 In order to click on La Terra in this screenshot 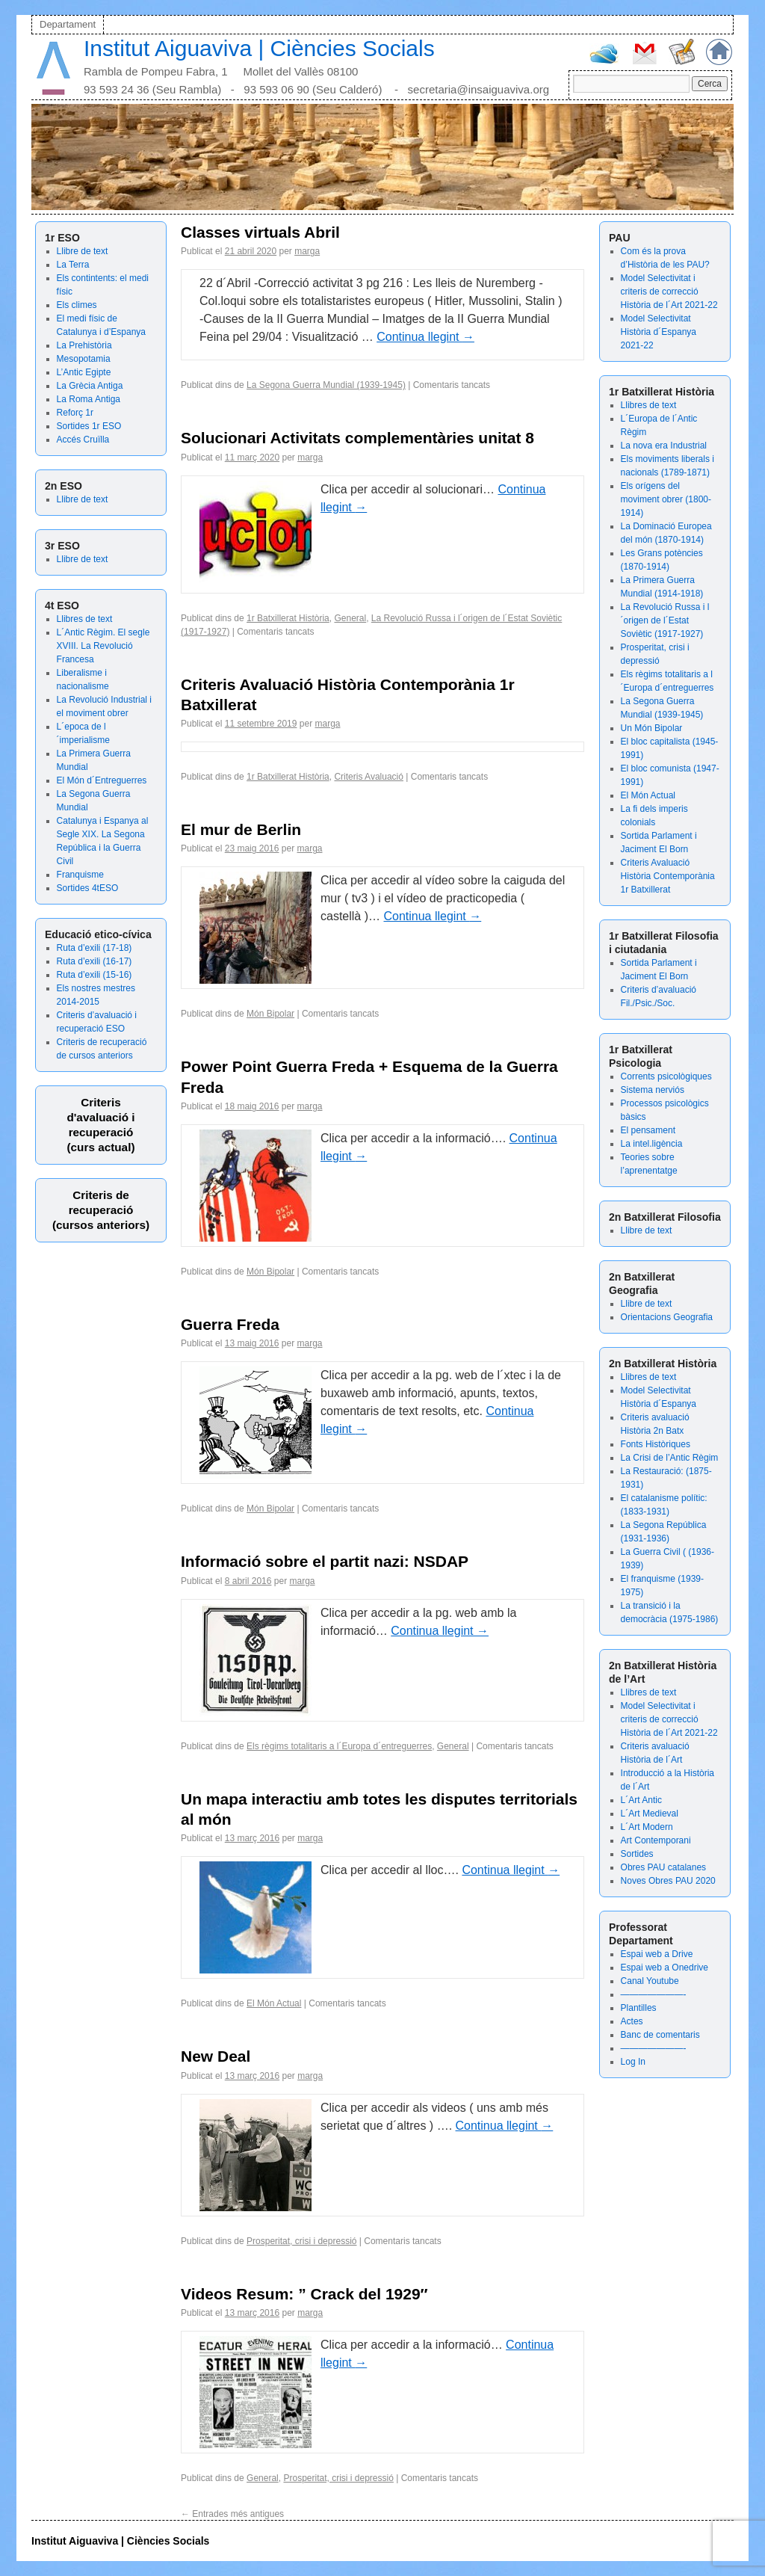, I will do `click(73, 264)`.